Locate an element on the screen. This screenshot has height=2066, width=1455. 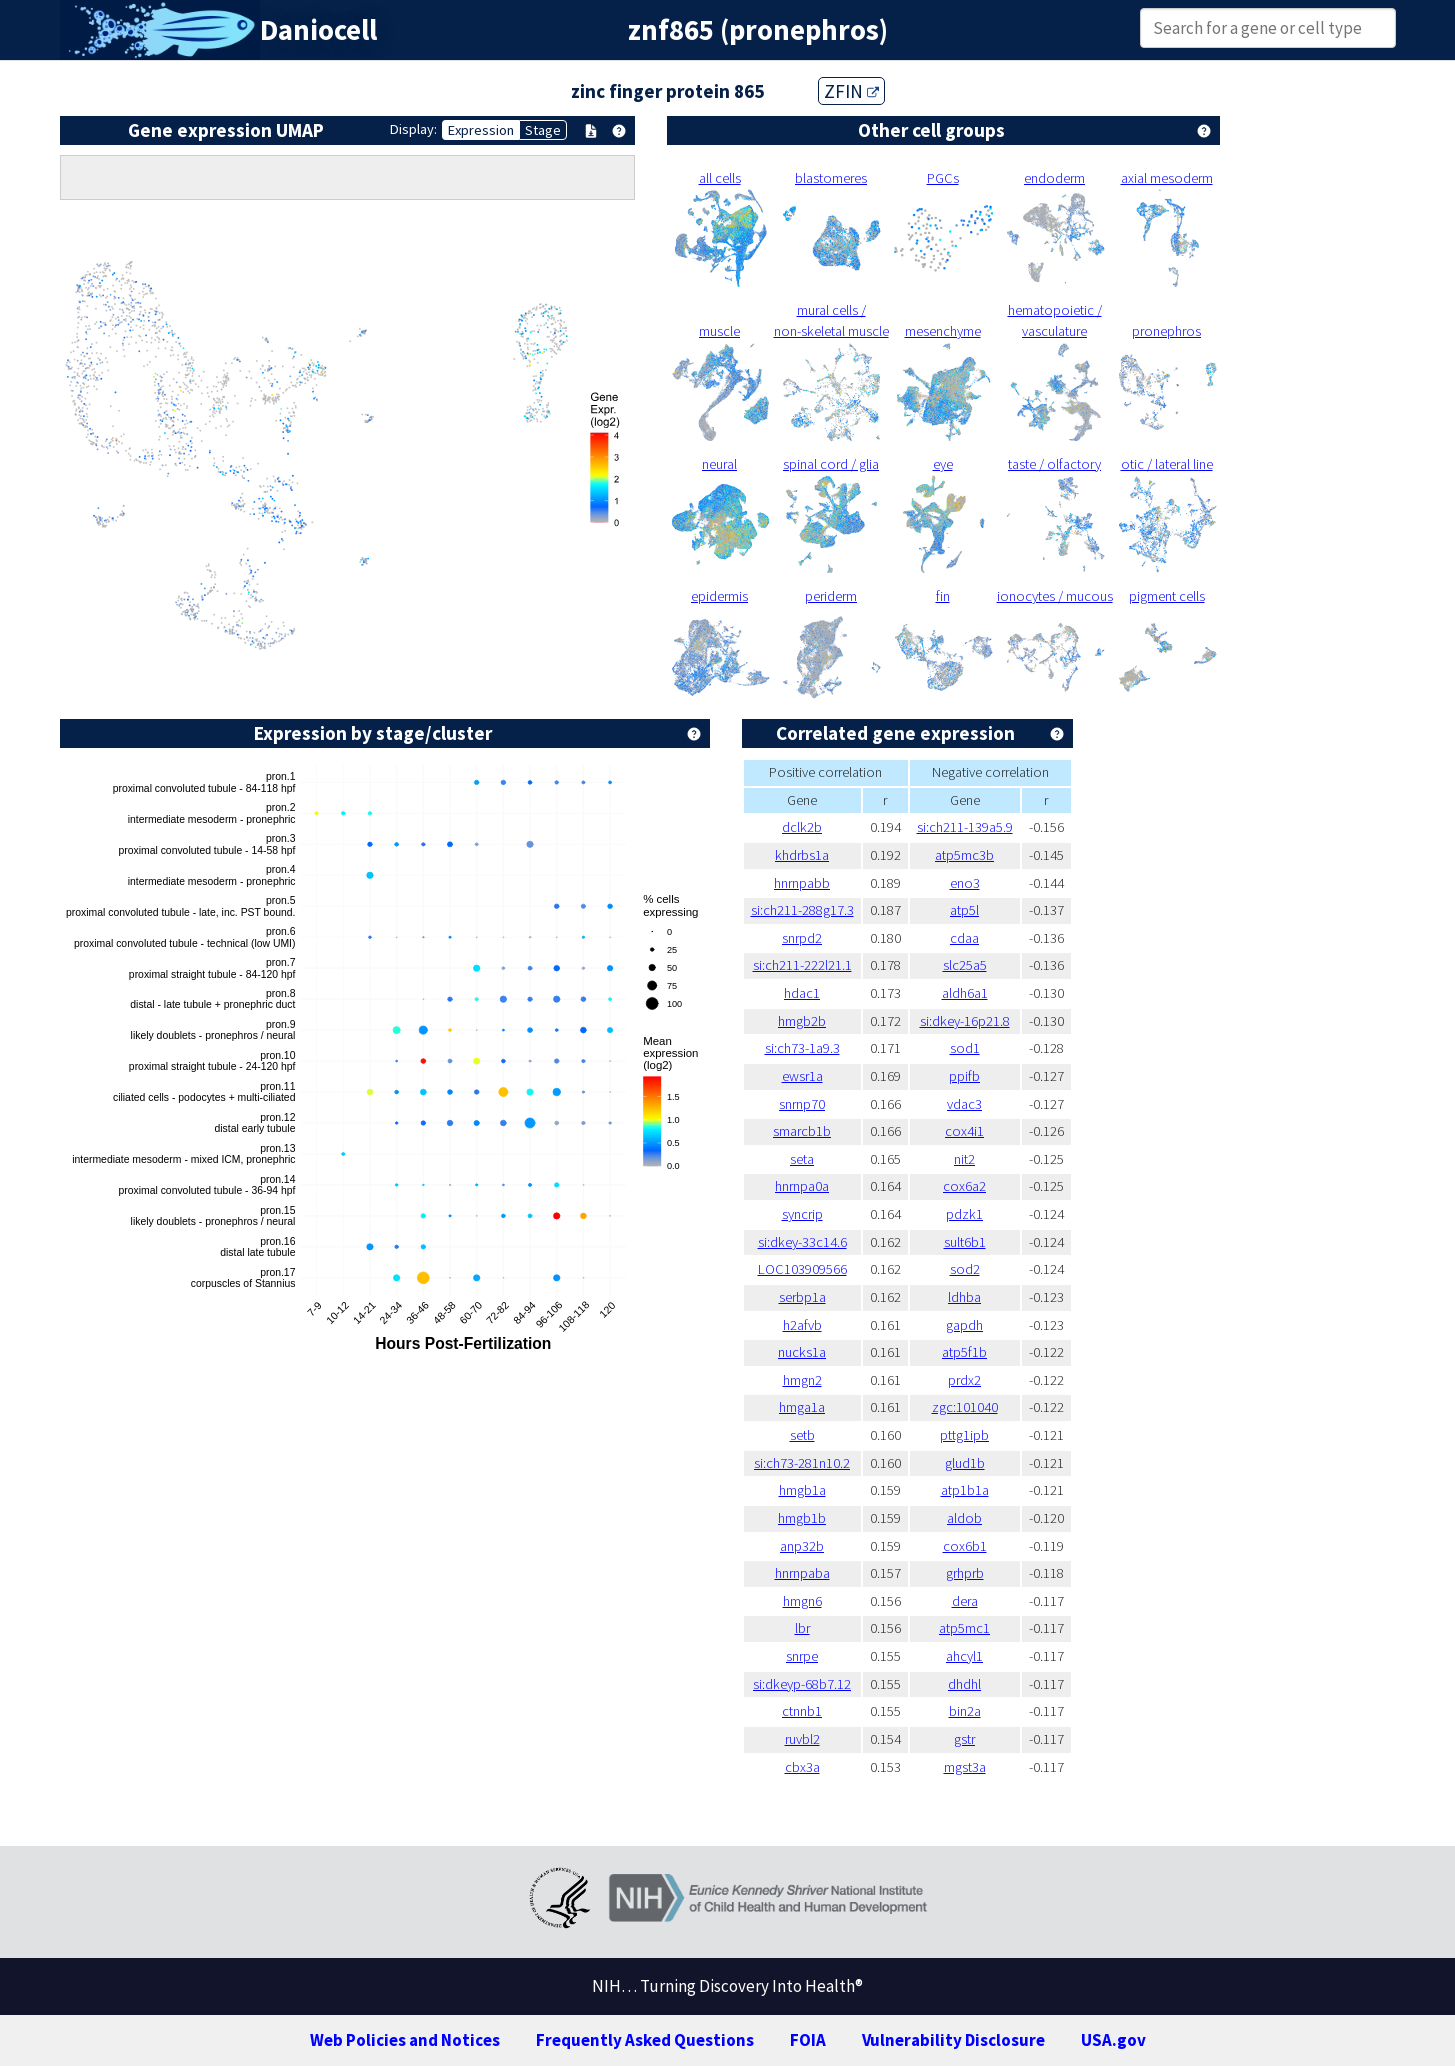
pttg1ipb is located at coordinates (964, 1435).